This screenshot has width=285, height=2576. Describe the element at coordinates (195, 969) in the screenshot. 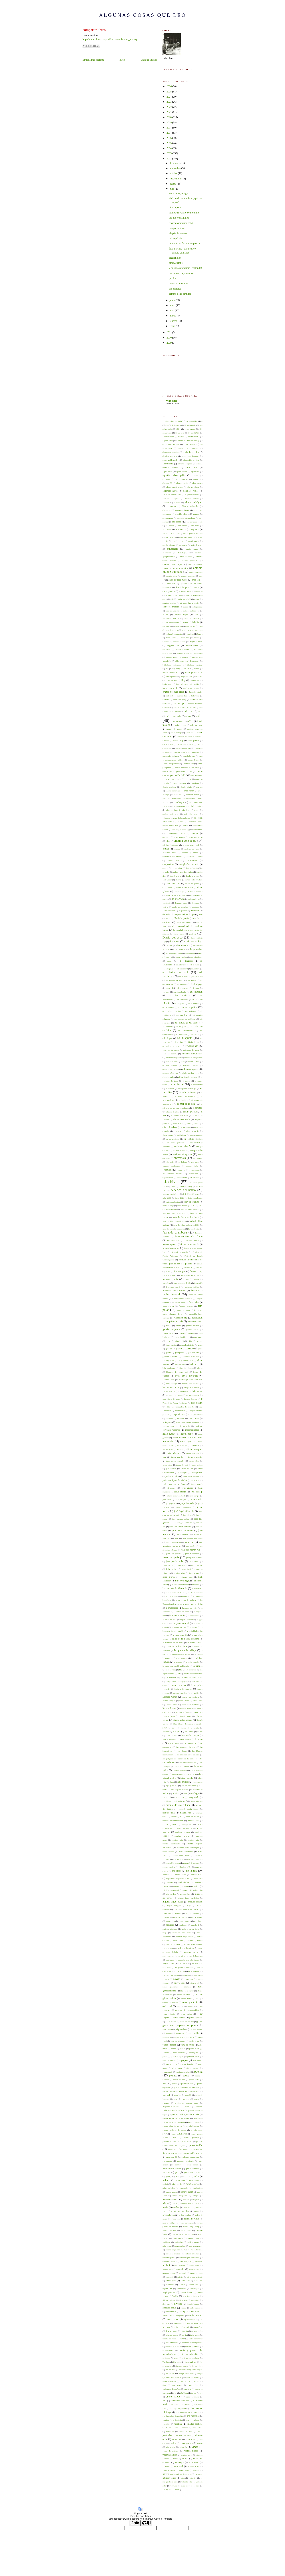

I see `ed. ardora` at that location.